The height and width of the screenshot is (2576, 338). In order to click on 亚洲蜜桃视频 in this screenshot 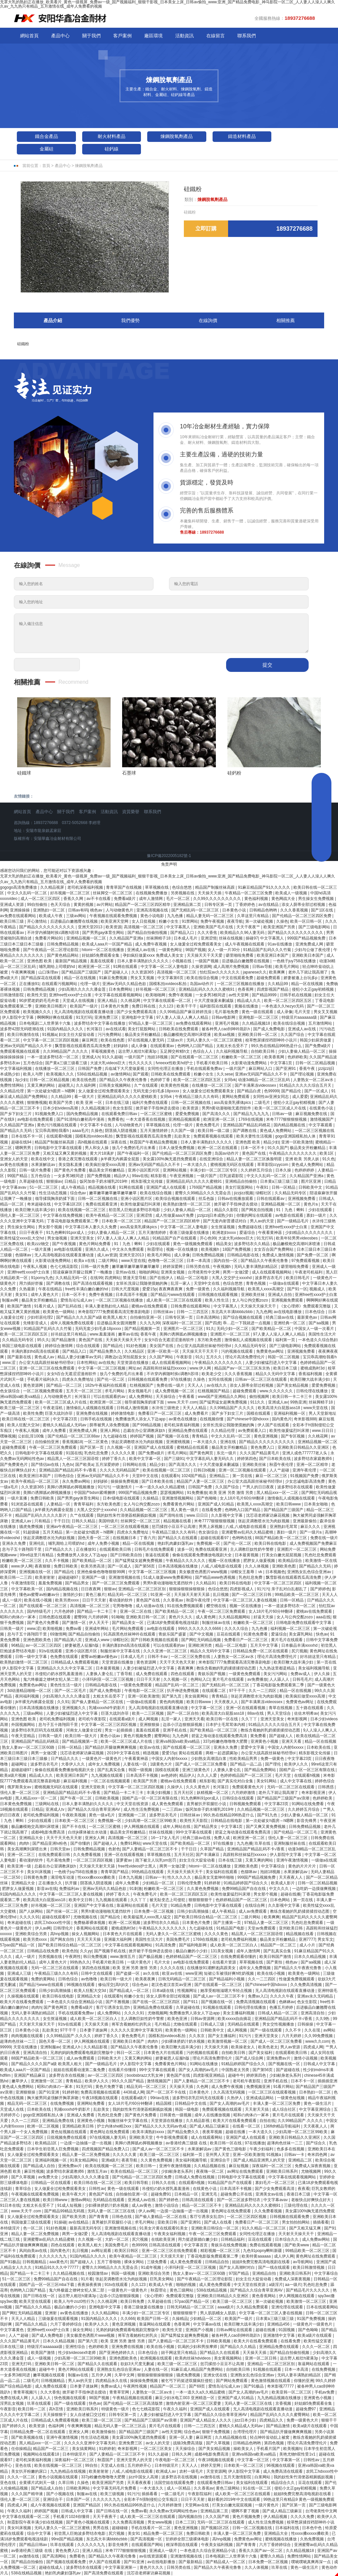, I will do `click(178, 1441)`.